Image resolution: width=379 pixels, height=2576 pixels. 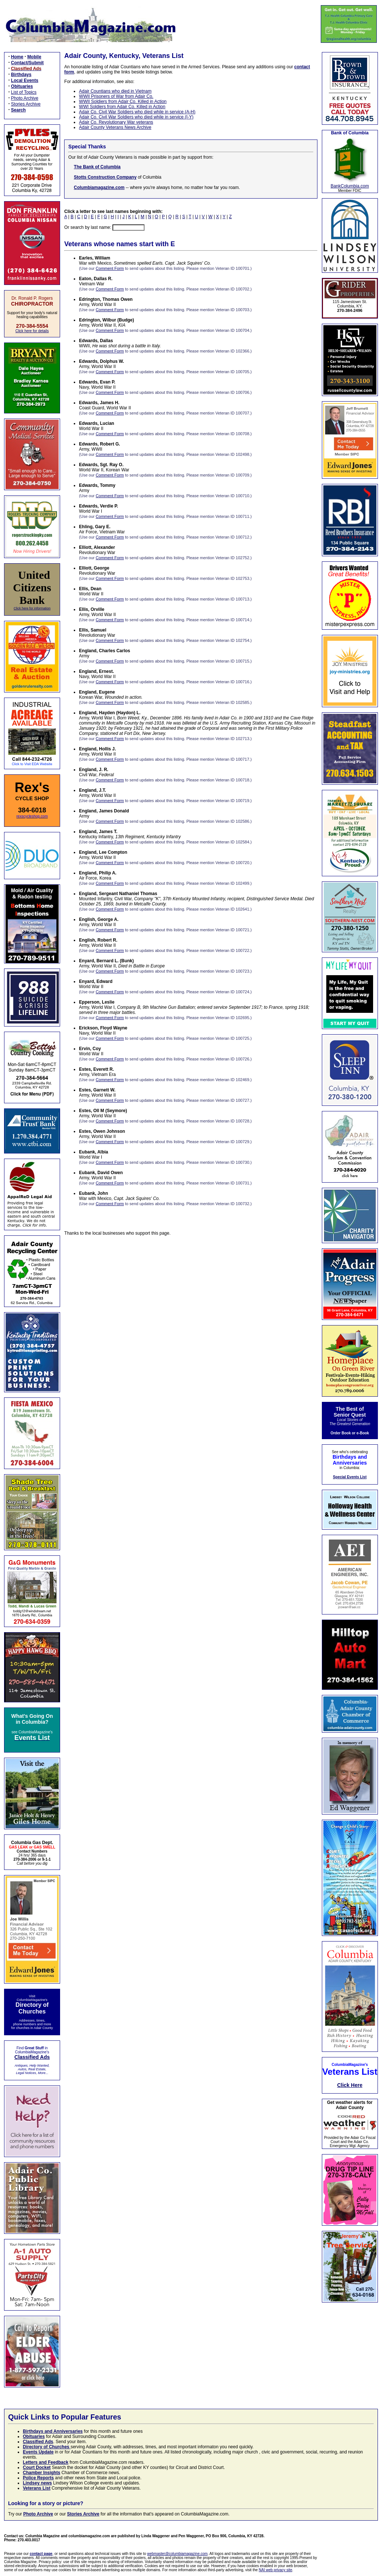 What do you see at coordinates (32, 331) in the screenshot?
I see `Click here for details` at bounding box center [32, 331].